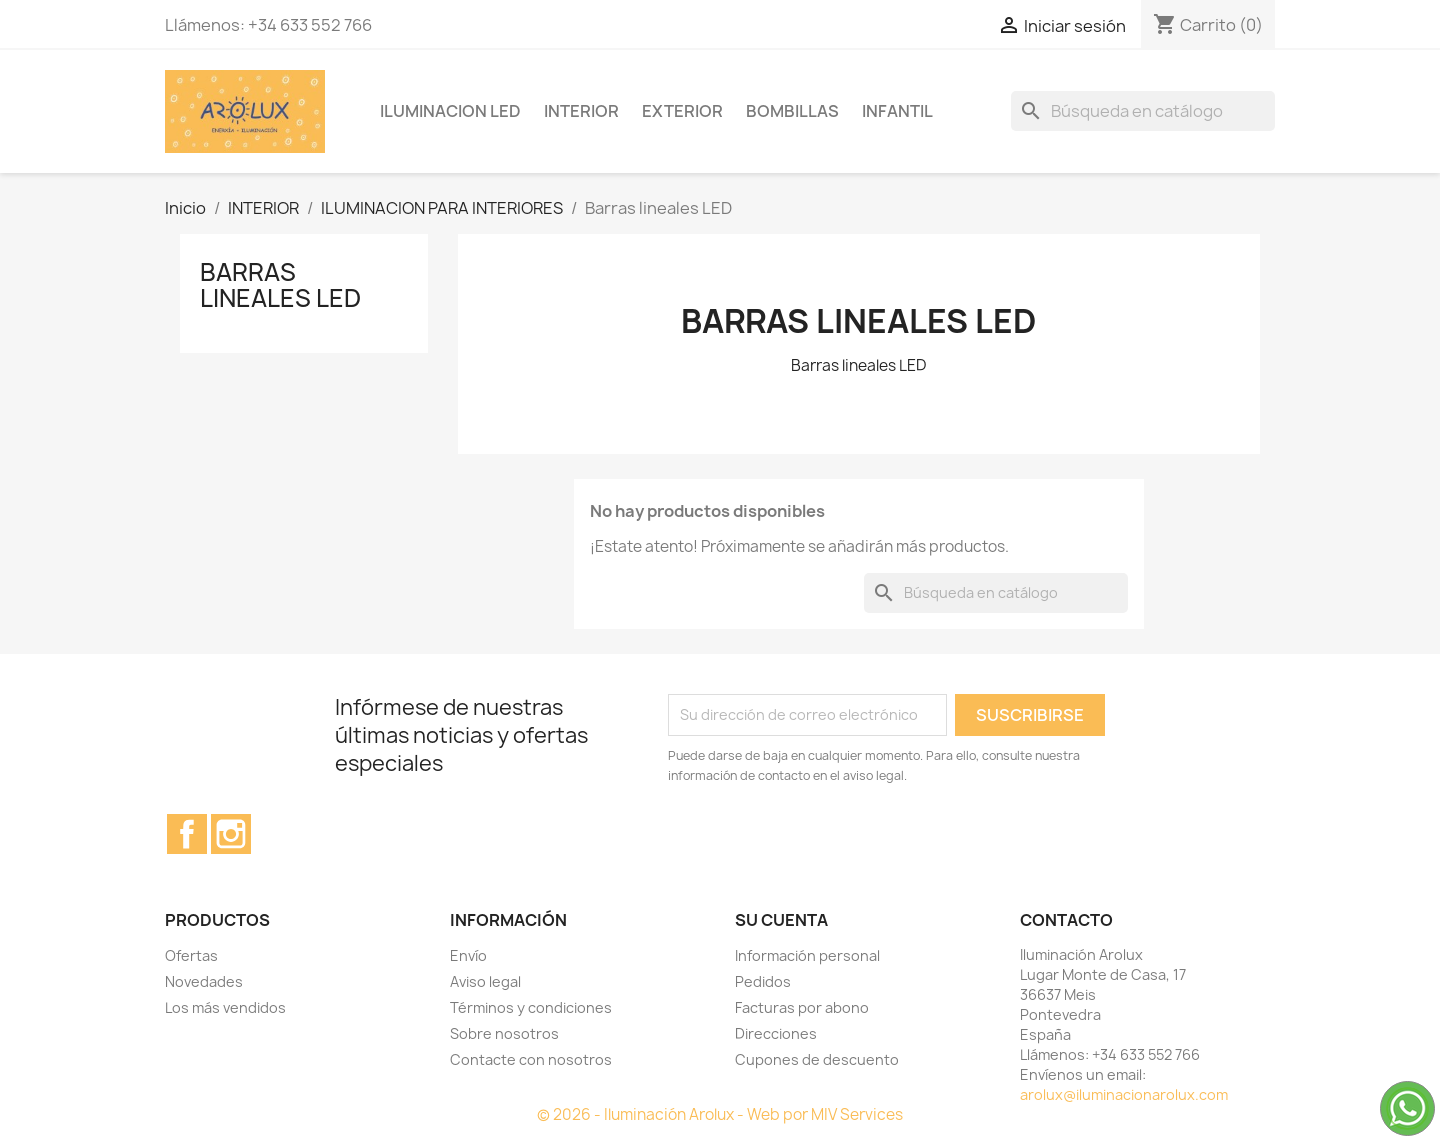 The image size is (1440, 1141). I want to click on Aviso legal, so click(485, 981).